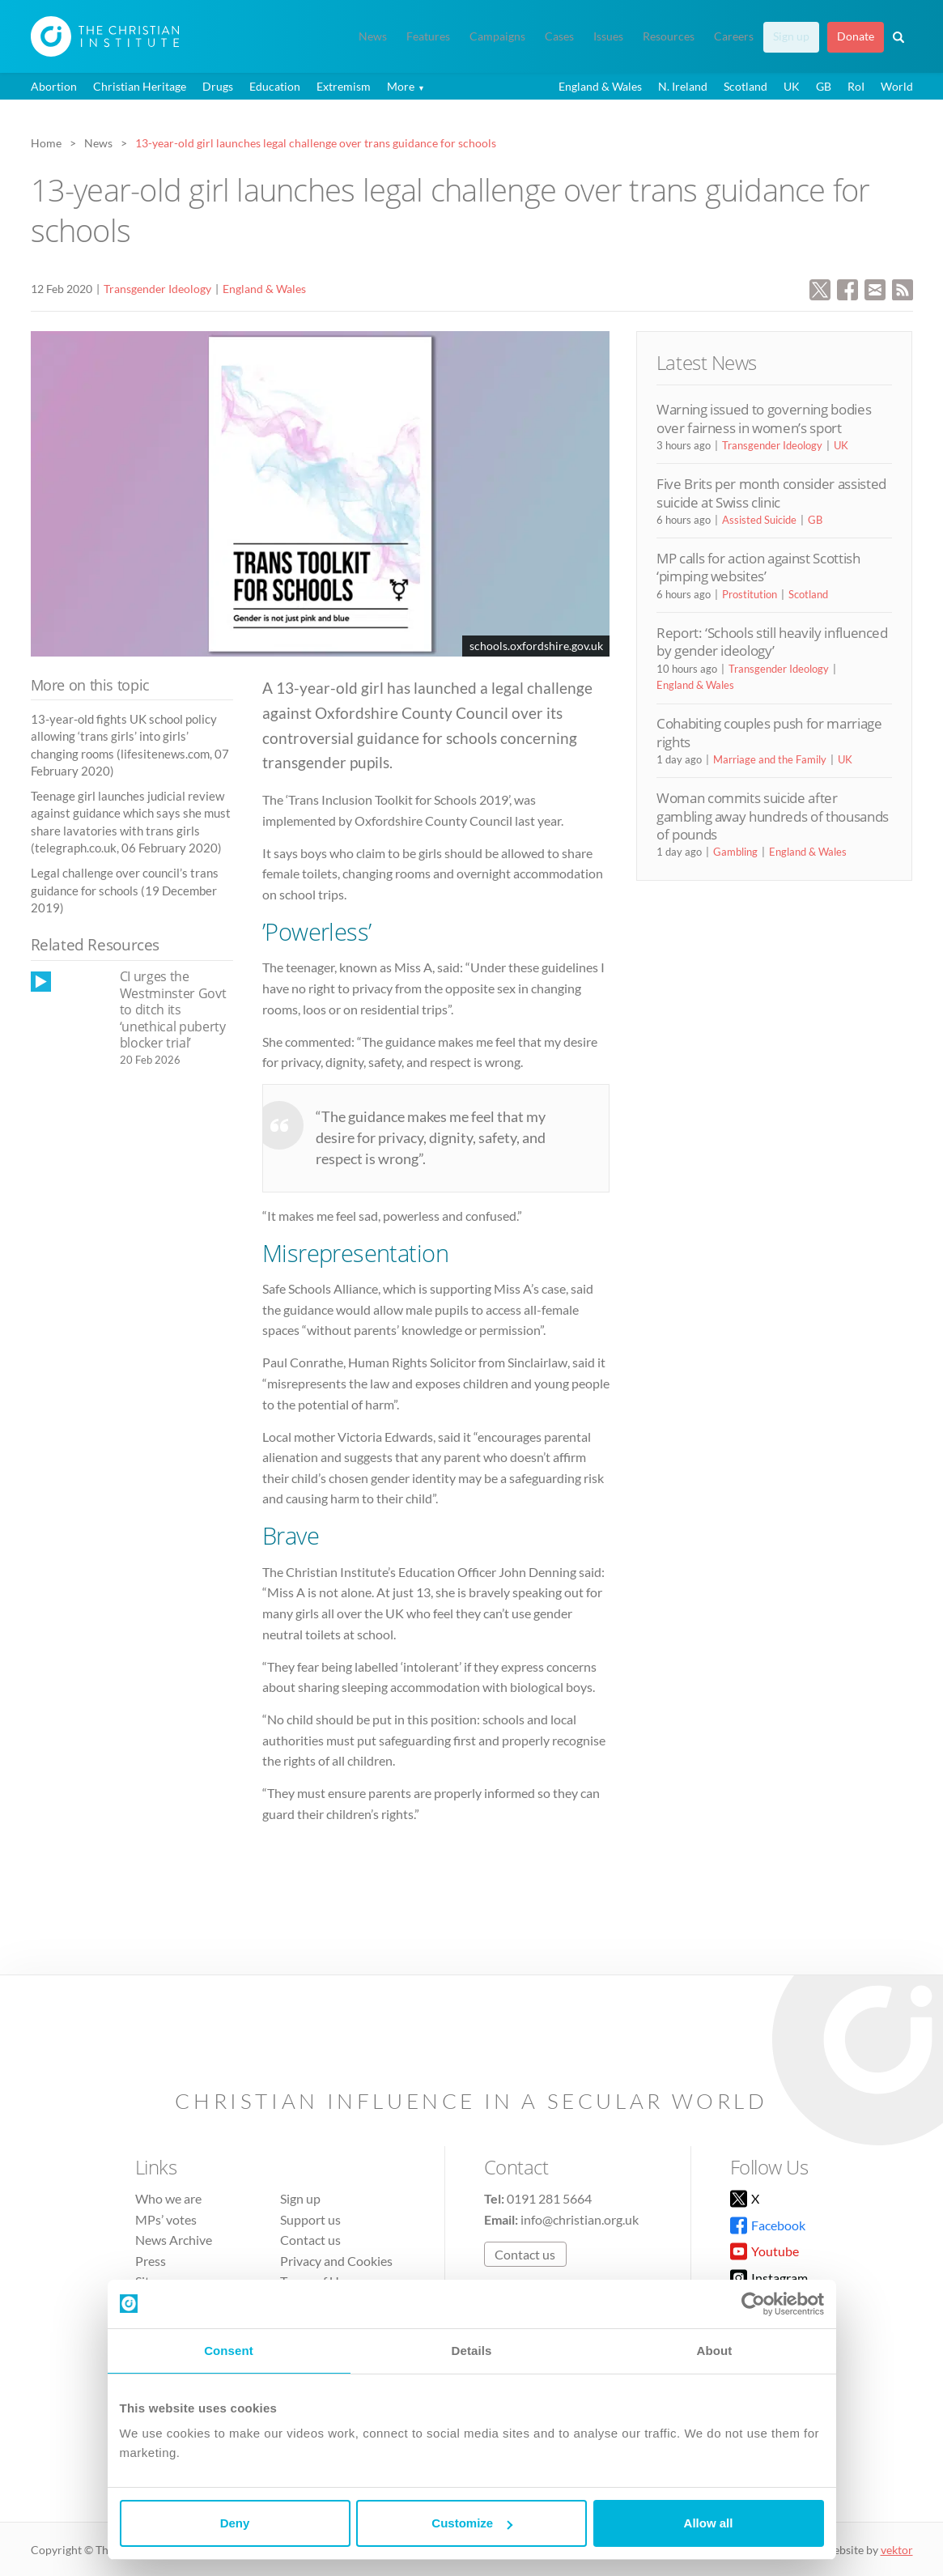  Describe the element at coordinates (310, 2219) in the screenshot. I see `Support us` at that location.